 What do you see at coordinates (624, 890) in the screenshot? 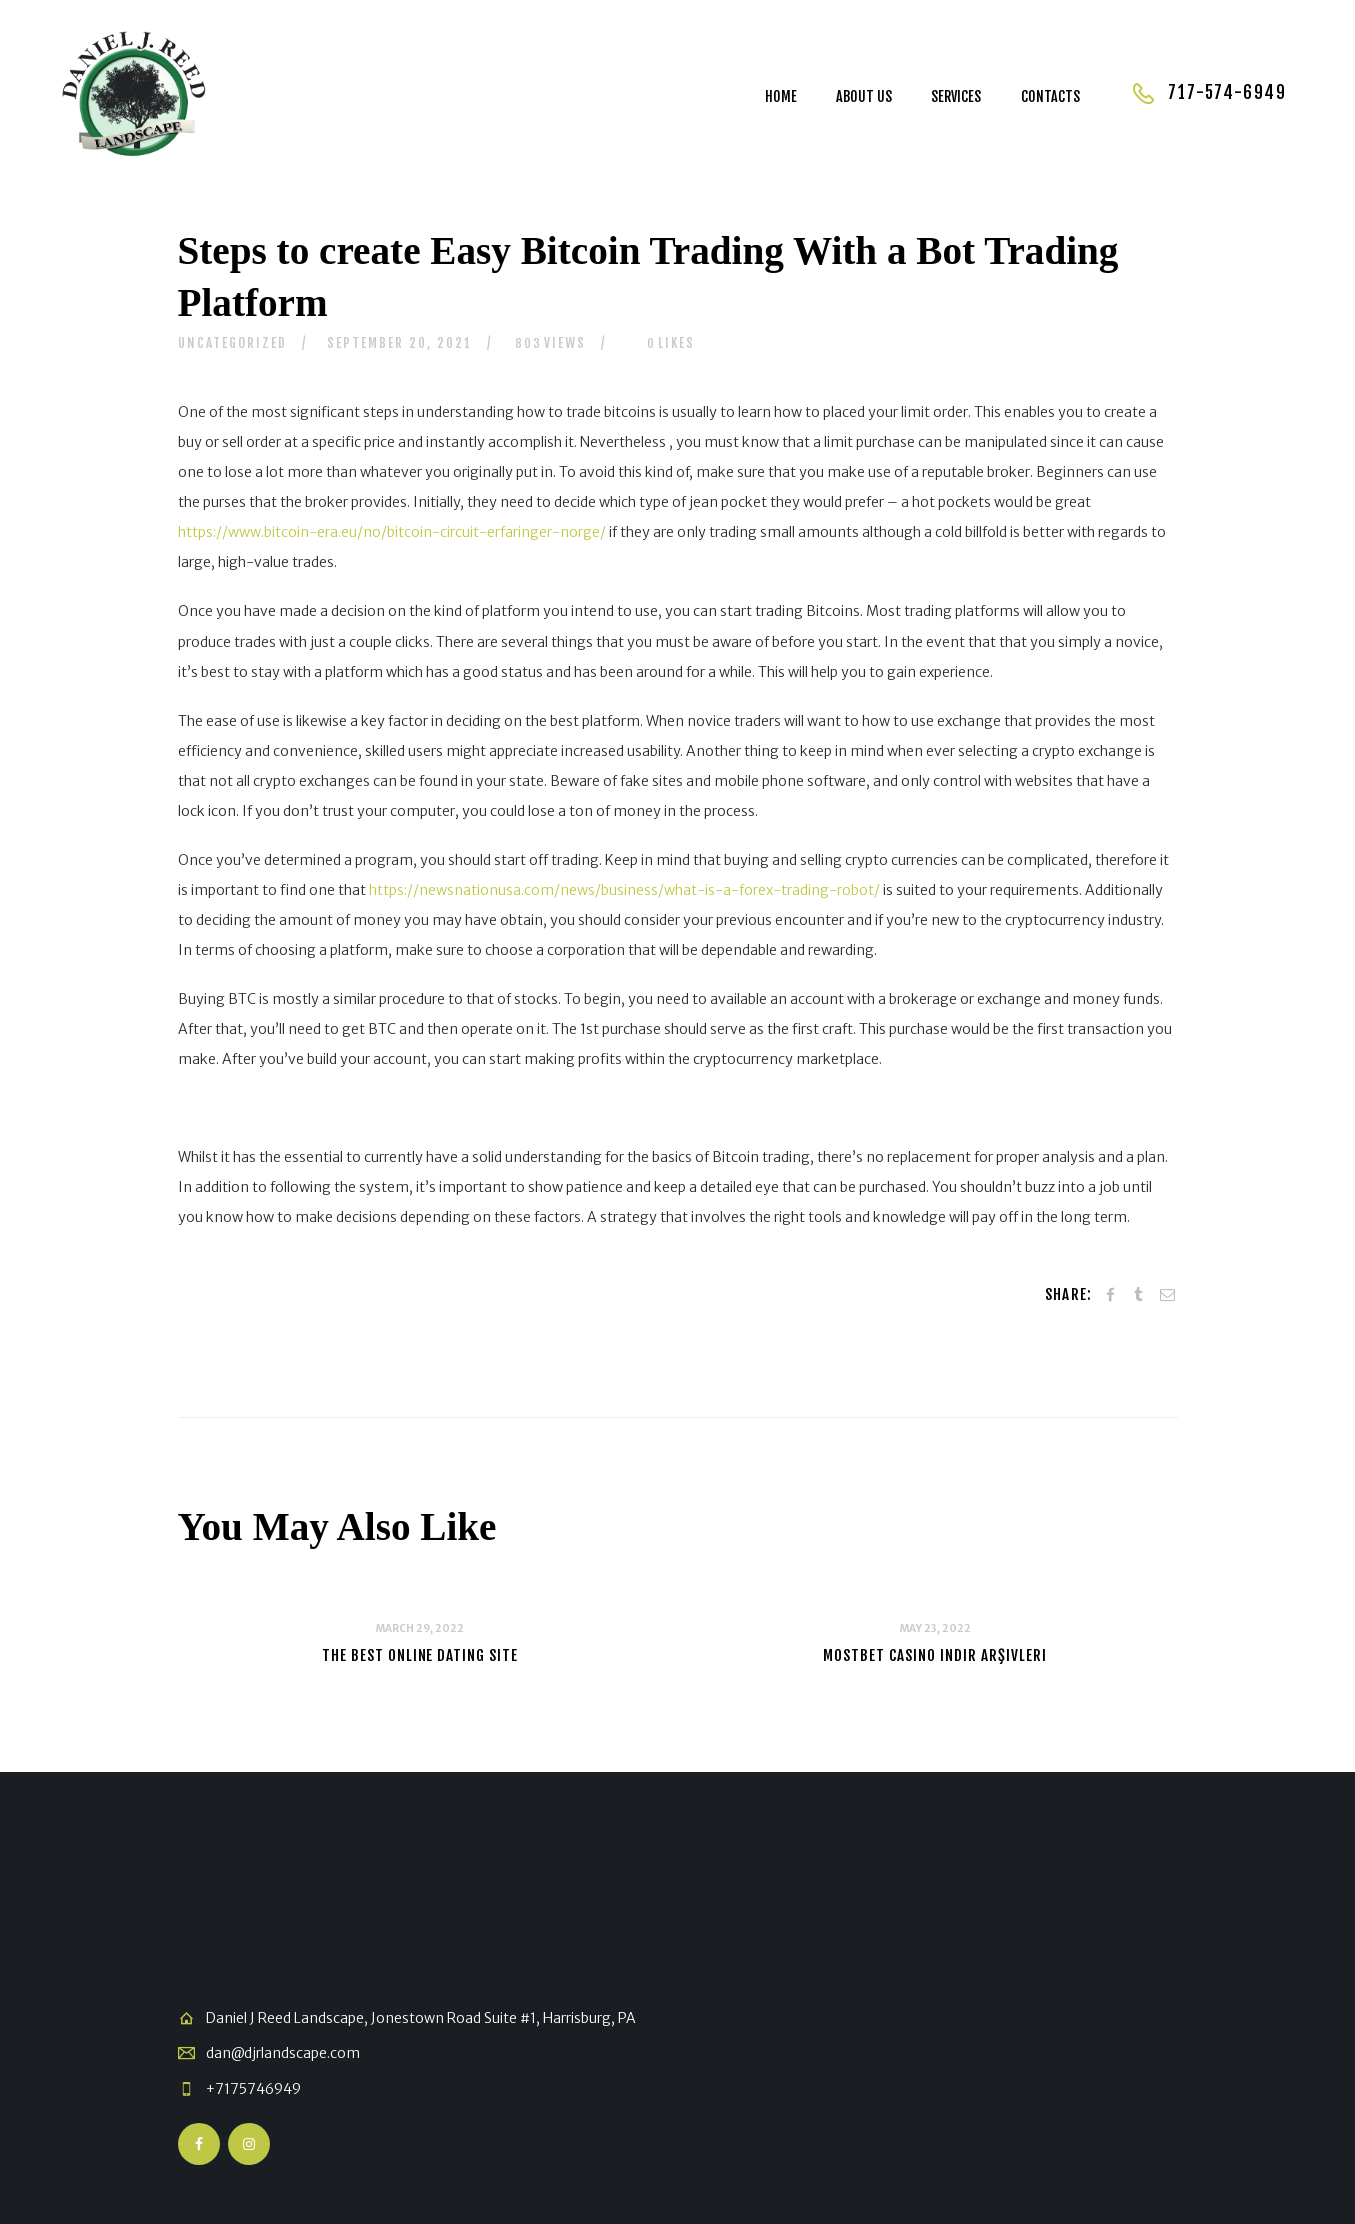
I see `https://newsnationusa.com/news/business/what-is-a-forex-trading-robot/` at bounding box center [624, 890].